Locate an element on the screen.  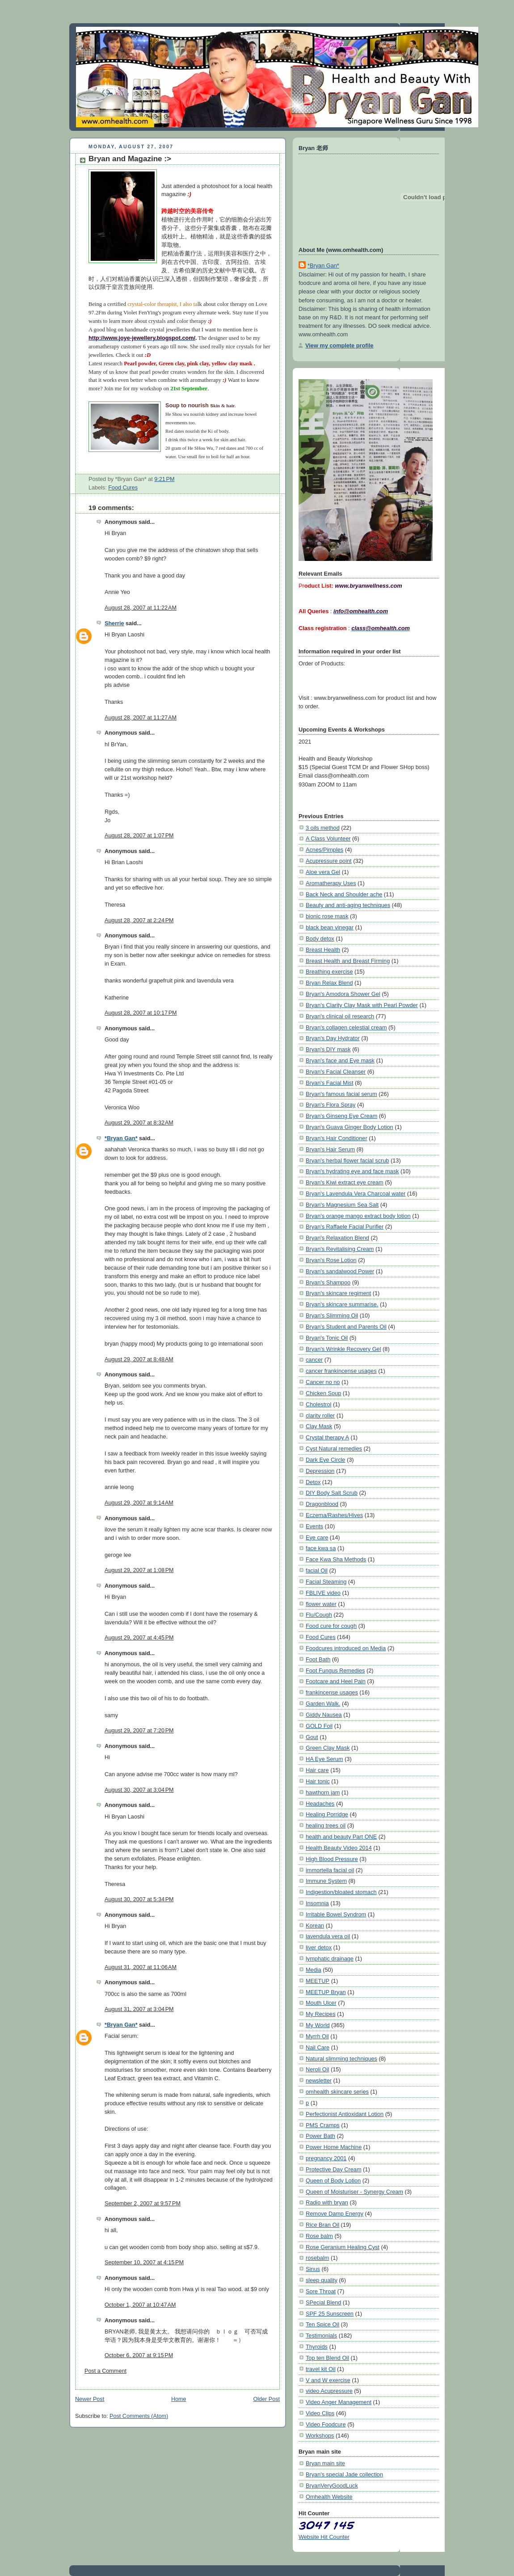
Nail Care is located at coordinates (317, 2047).